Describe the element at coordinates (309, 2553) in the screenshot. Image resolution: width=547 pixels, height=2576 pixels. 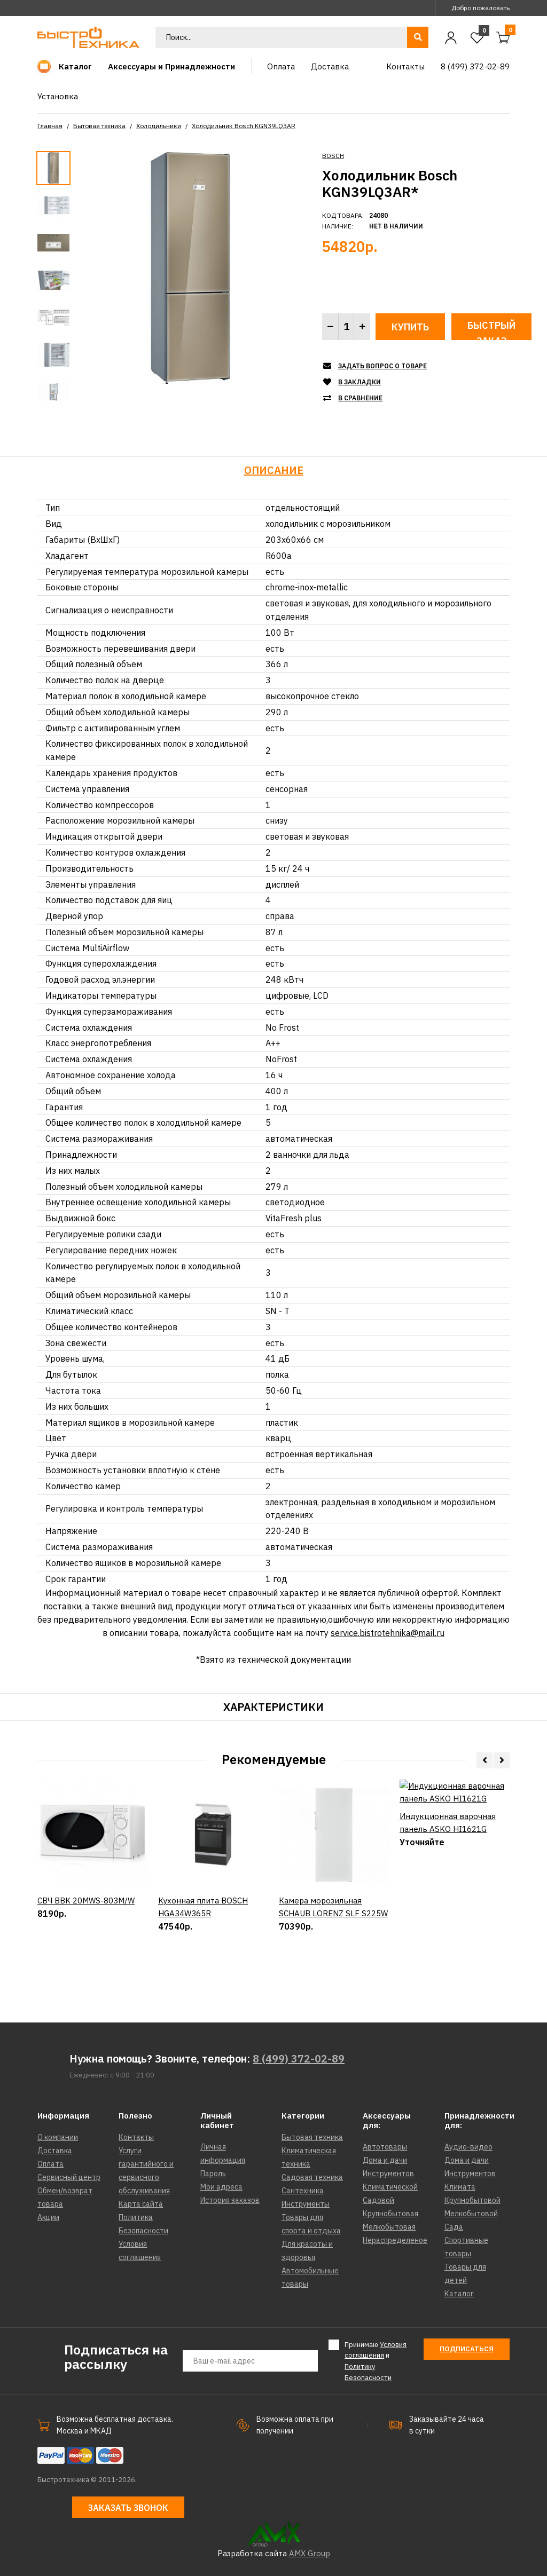
I see `AMX Group` at that location.